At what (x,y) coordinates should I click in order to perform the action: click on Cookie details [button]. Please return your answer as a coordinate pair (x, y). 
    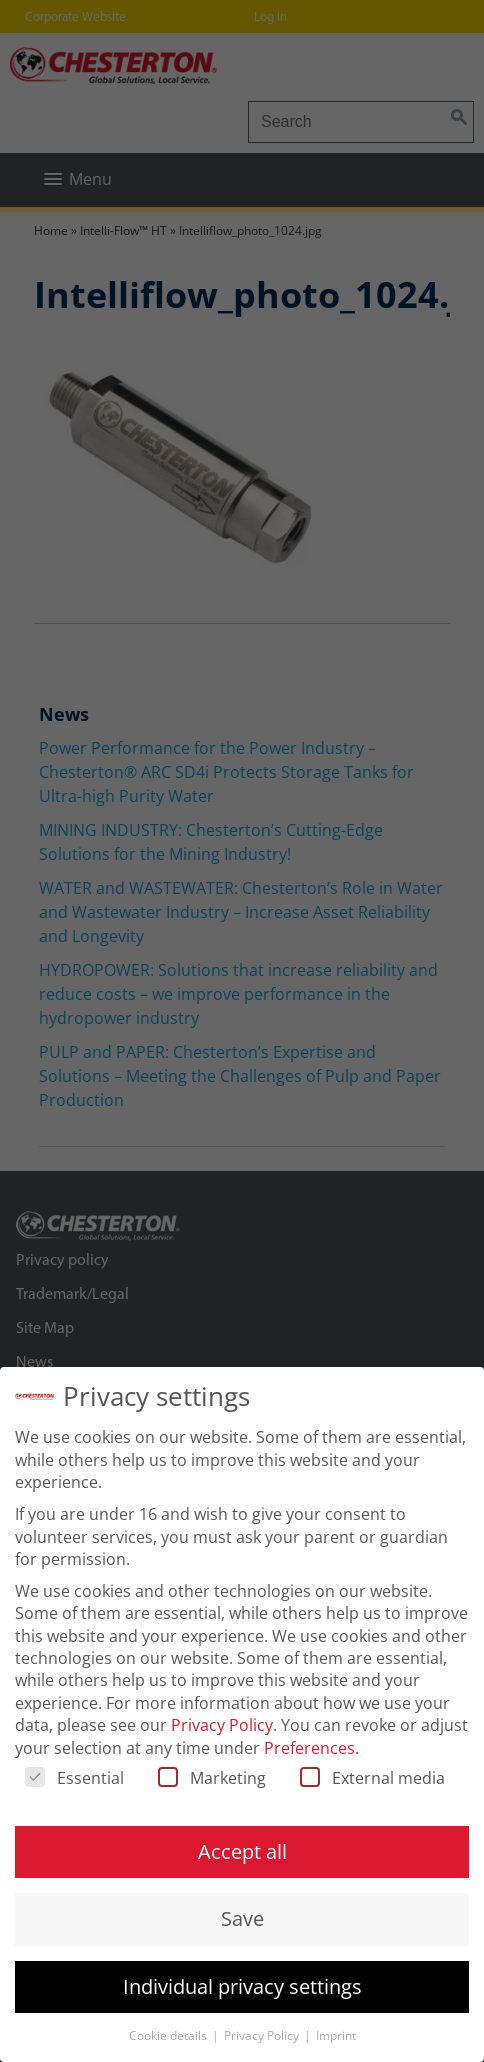
    Looking at the image, I should click on (169, 2035).